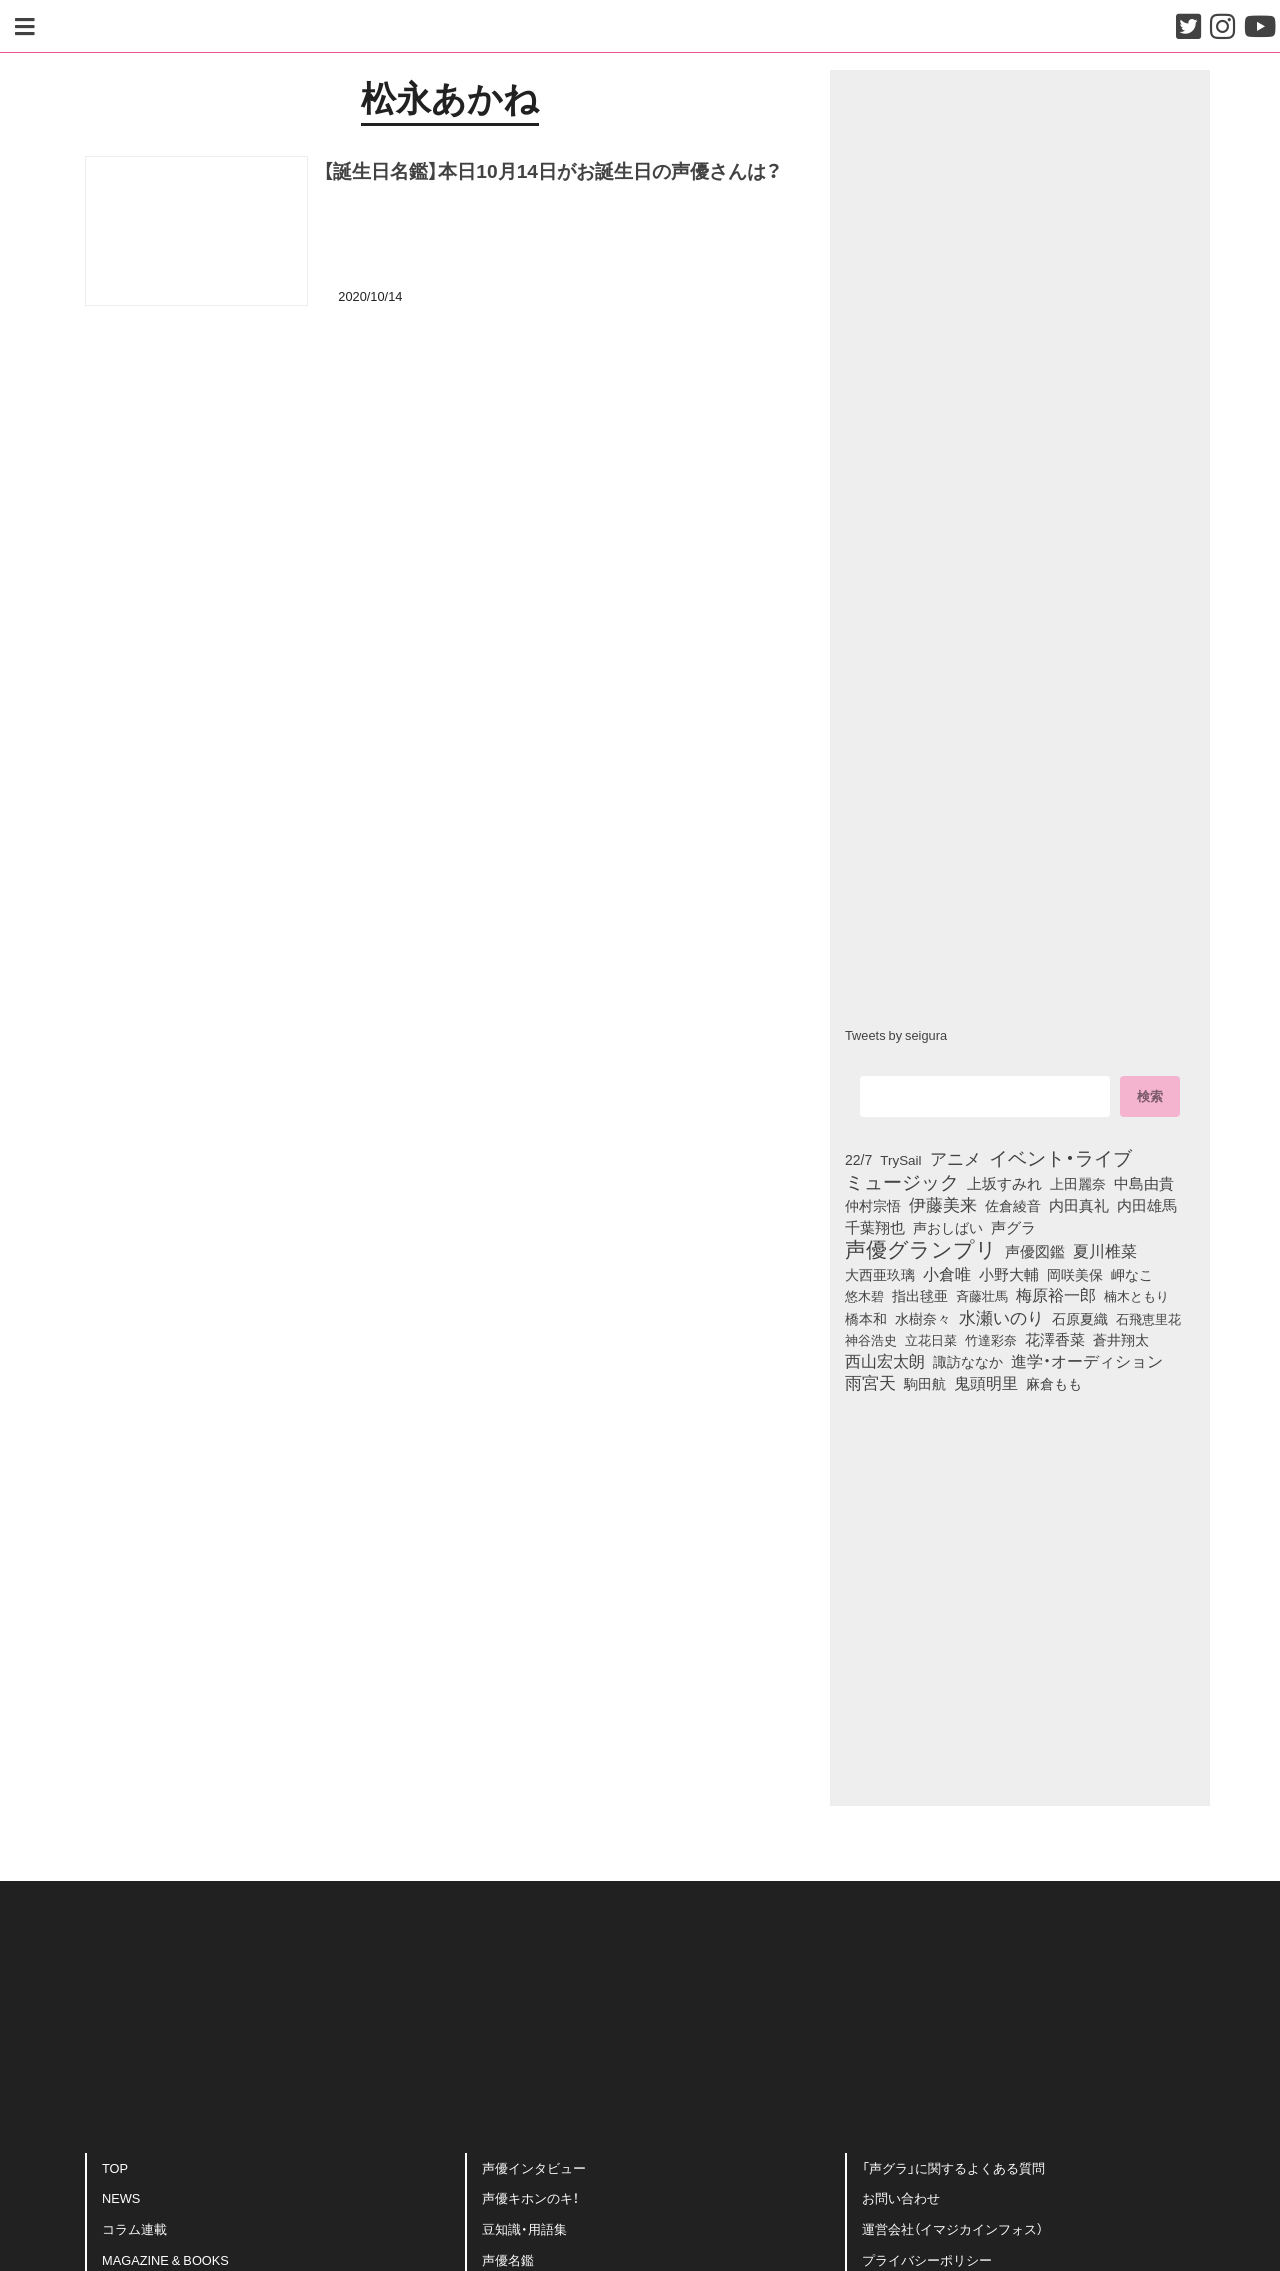 This screenshot has height=2271, width=1280. What do you see at coordinates (1148, 1318) in the screenshot?
I see `石飛恵里花 [石飛恵里花 (74個の項目)]` at bounding box center [1148, 1318].